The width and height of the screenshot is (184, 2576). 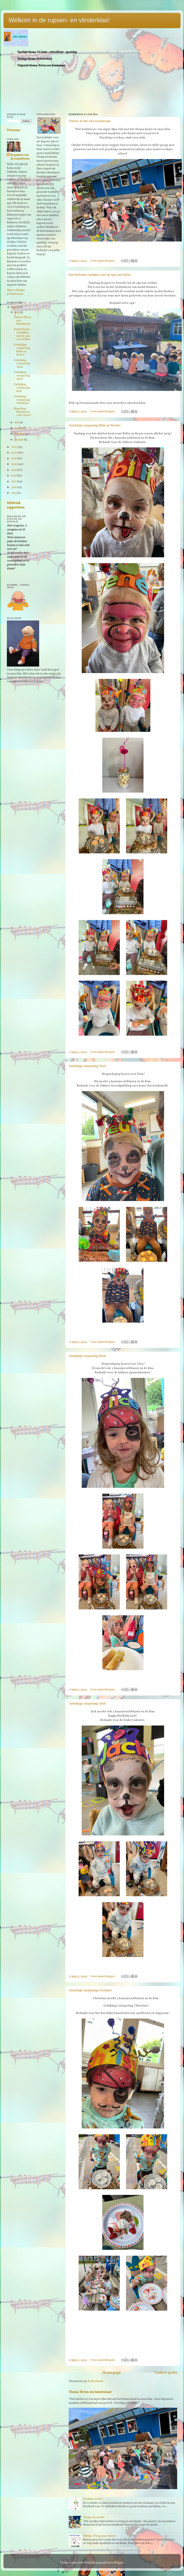 What do you see at coordinates (90, 121) in the screenshot?
I see `Thema 'Ik ben een kunstenaar'` at bounding box center [90, 121].